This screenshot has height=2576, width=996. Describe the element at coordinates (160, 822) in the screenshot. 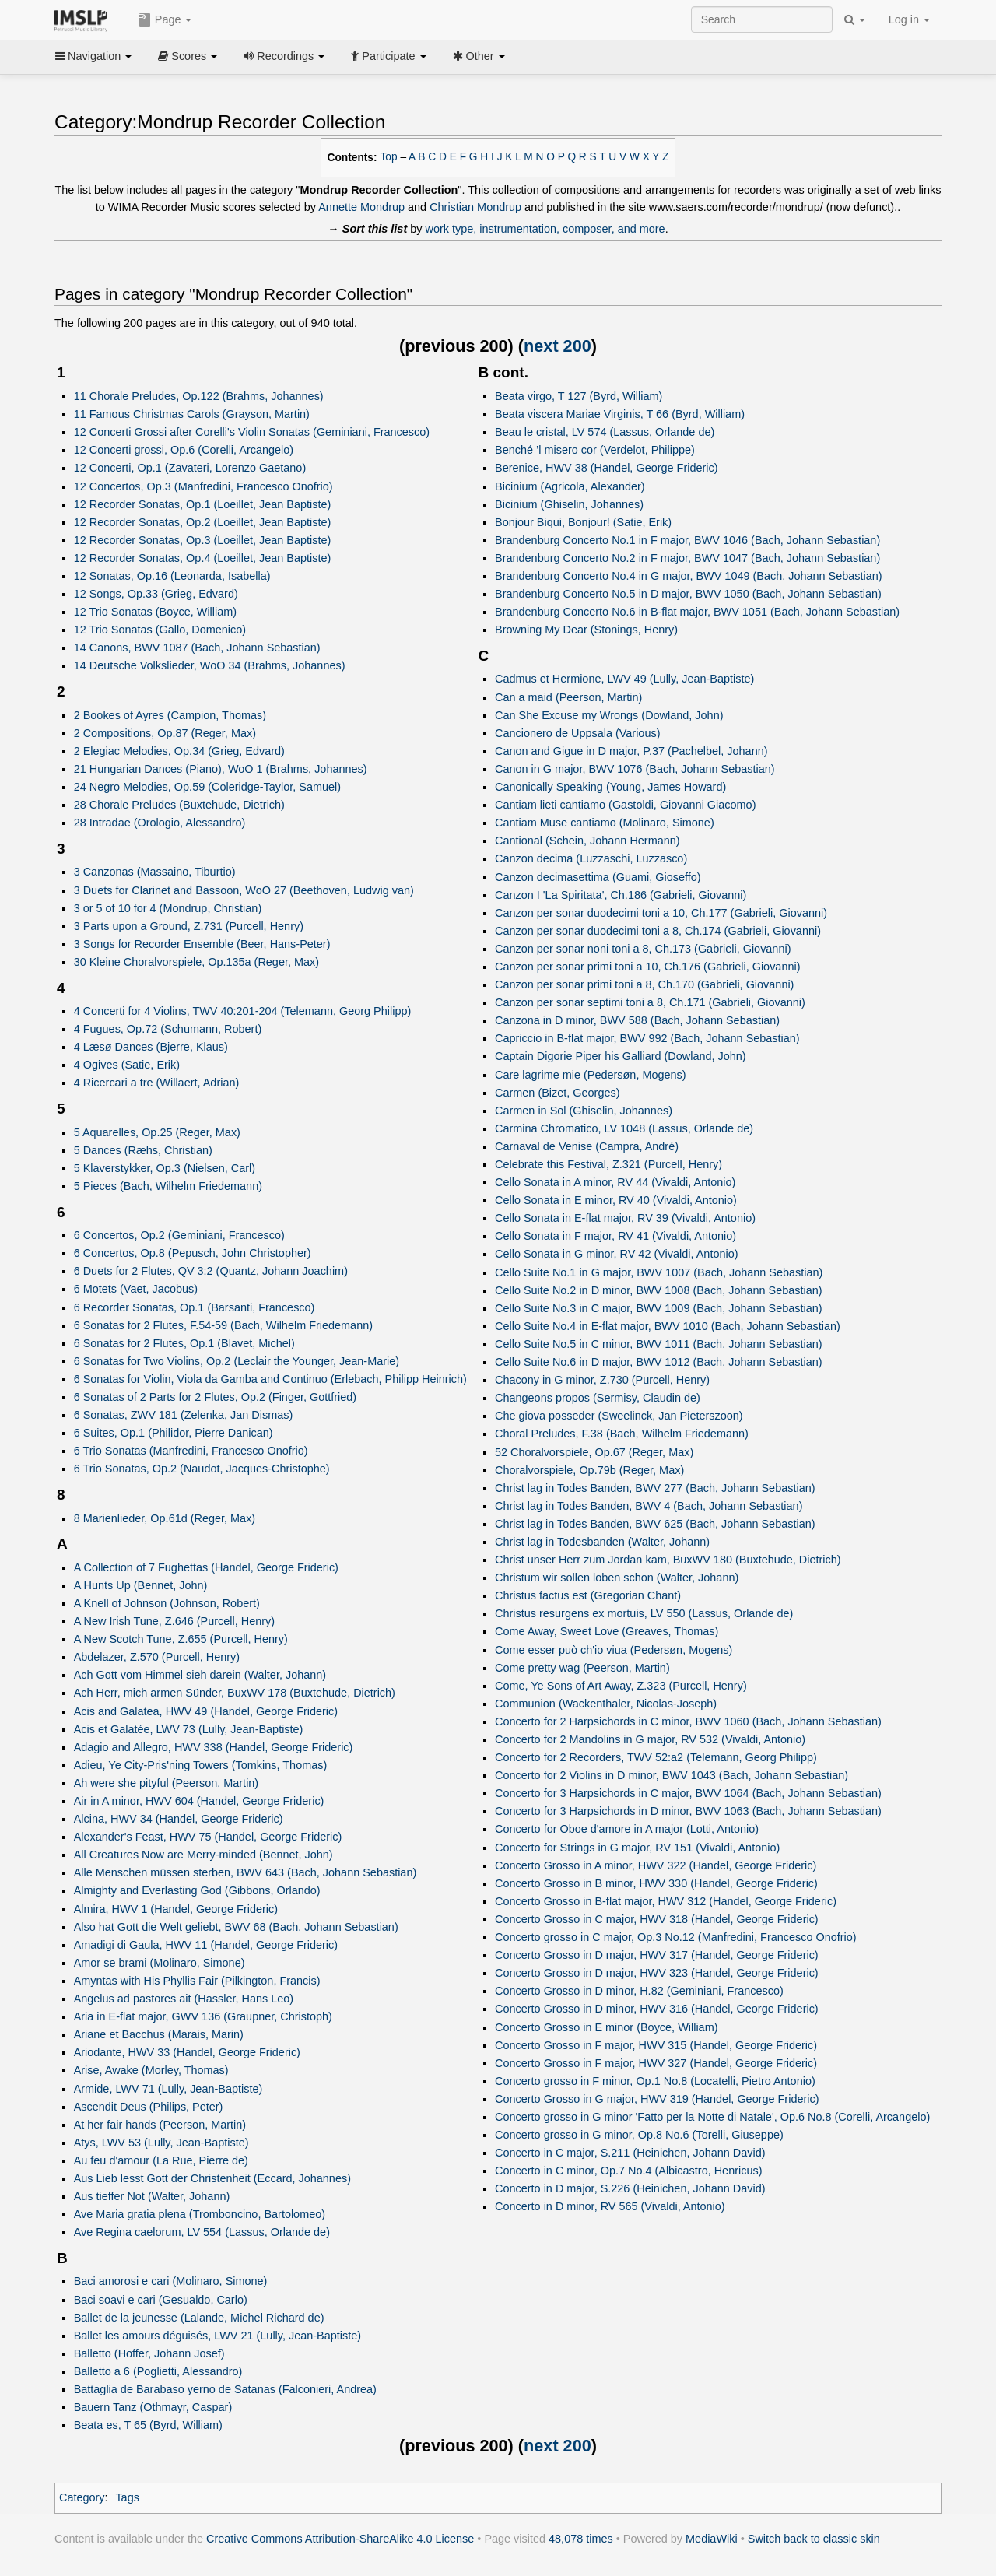

I see `28 Intradae (Orologio, Alessandro)` at that location.